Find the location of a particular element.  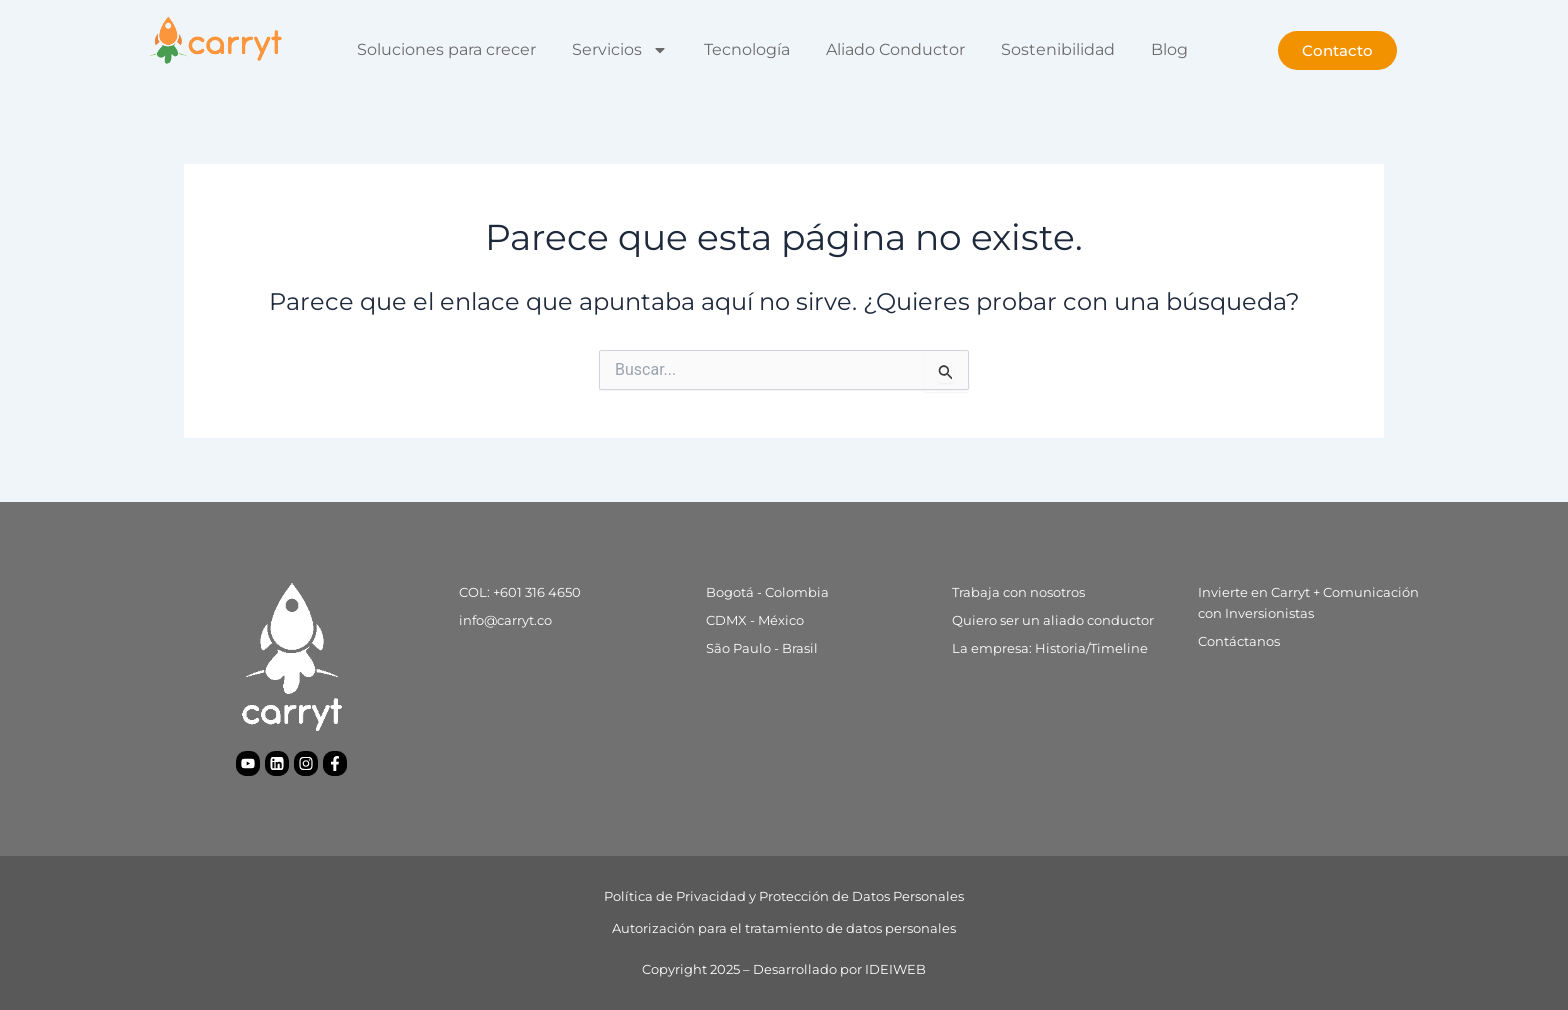

Servicios is located at coordinates (620, 50).